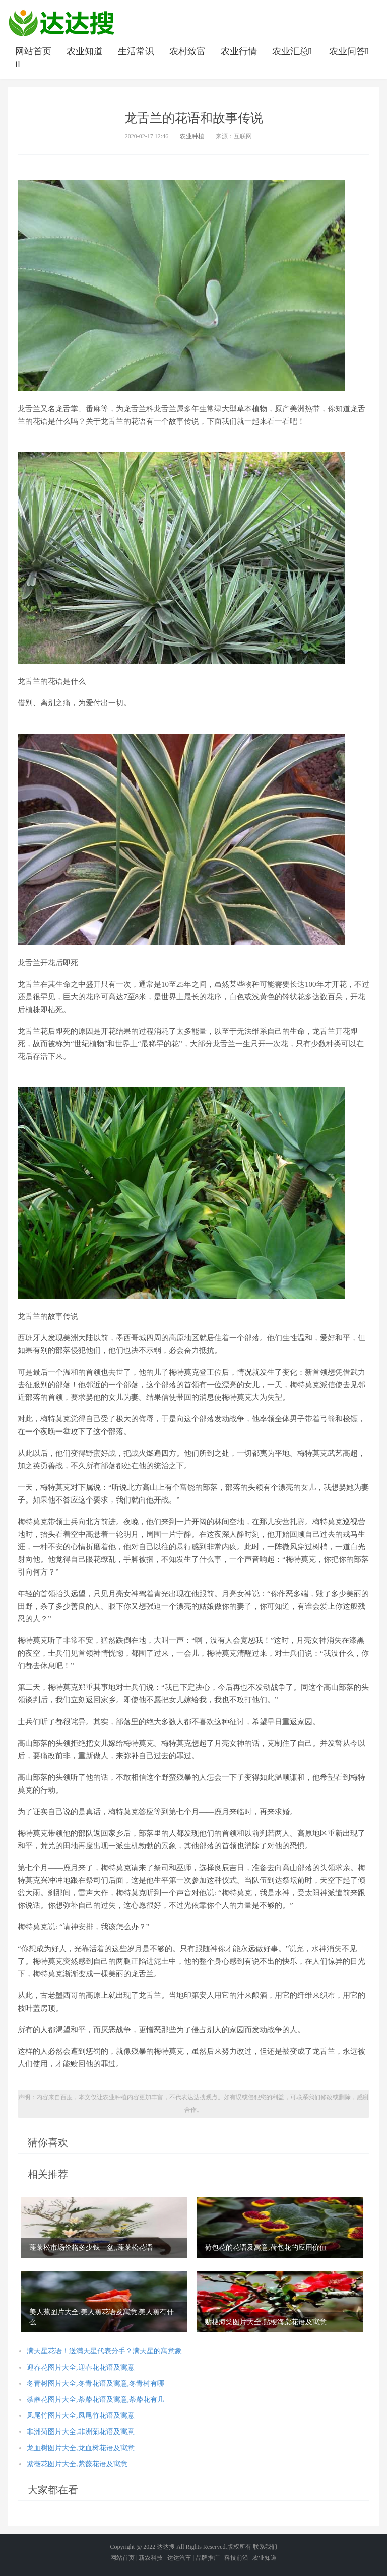 This screenshot has width=387, height=2576. What do you see at coordinates (33, 51) in the screenshot?
I see `网站首页` at bounding box center [33, 51].